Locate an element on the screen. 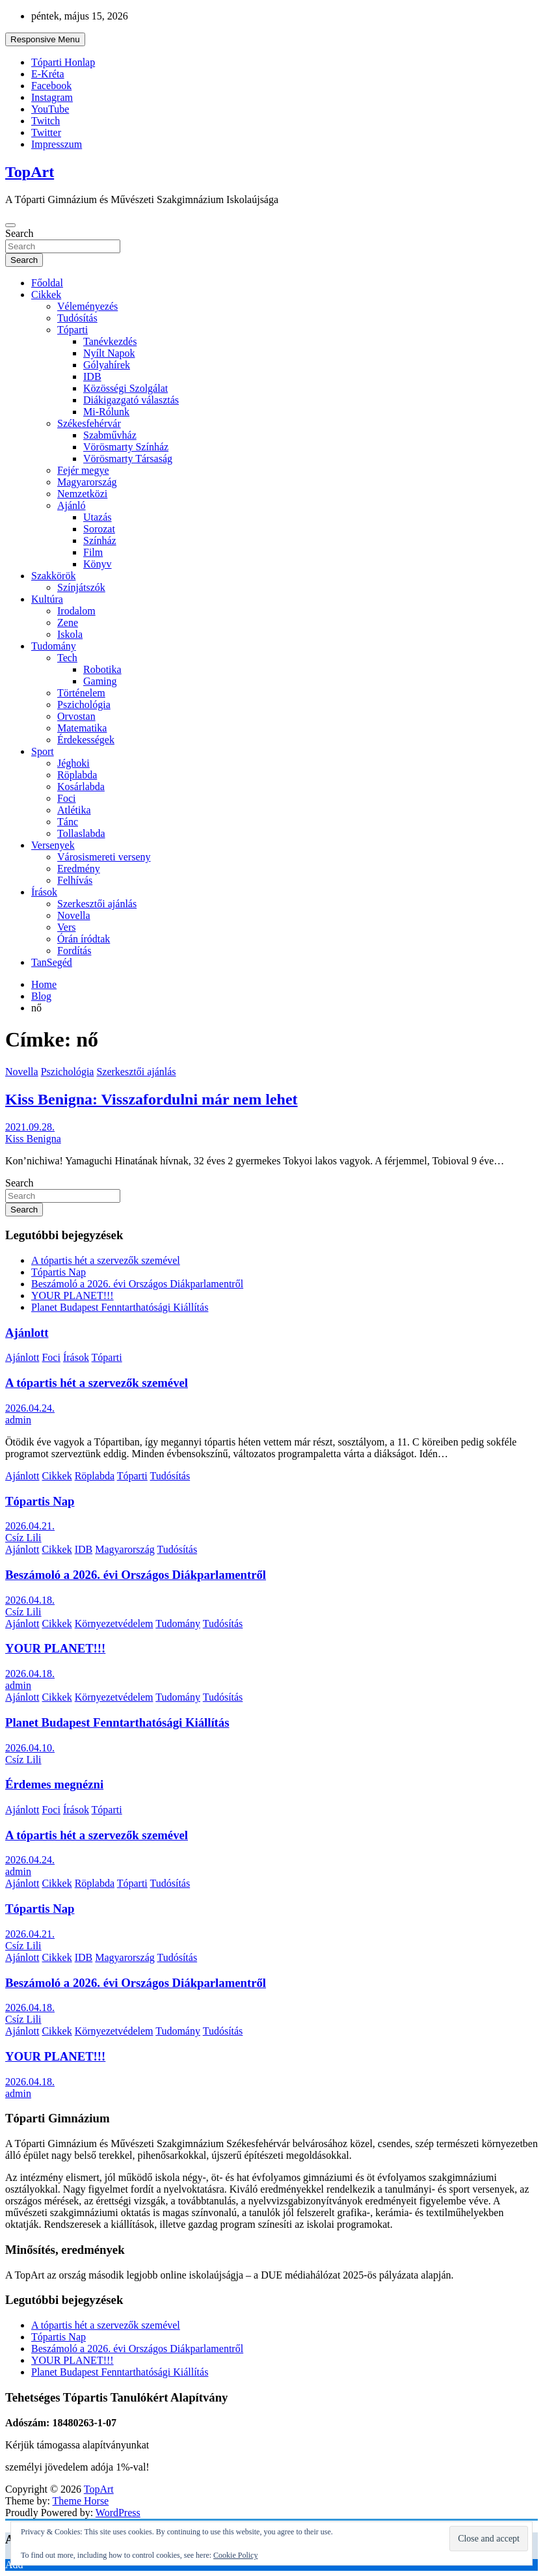 The width and height of the screenshot is (543, 2576). Vörösmarty Színház is located at coordinates (125, 446).